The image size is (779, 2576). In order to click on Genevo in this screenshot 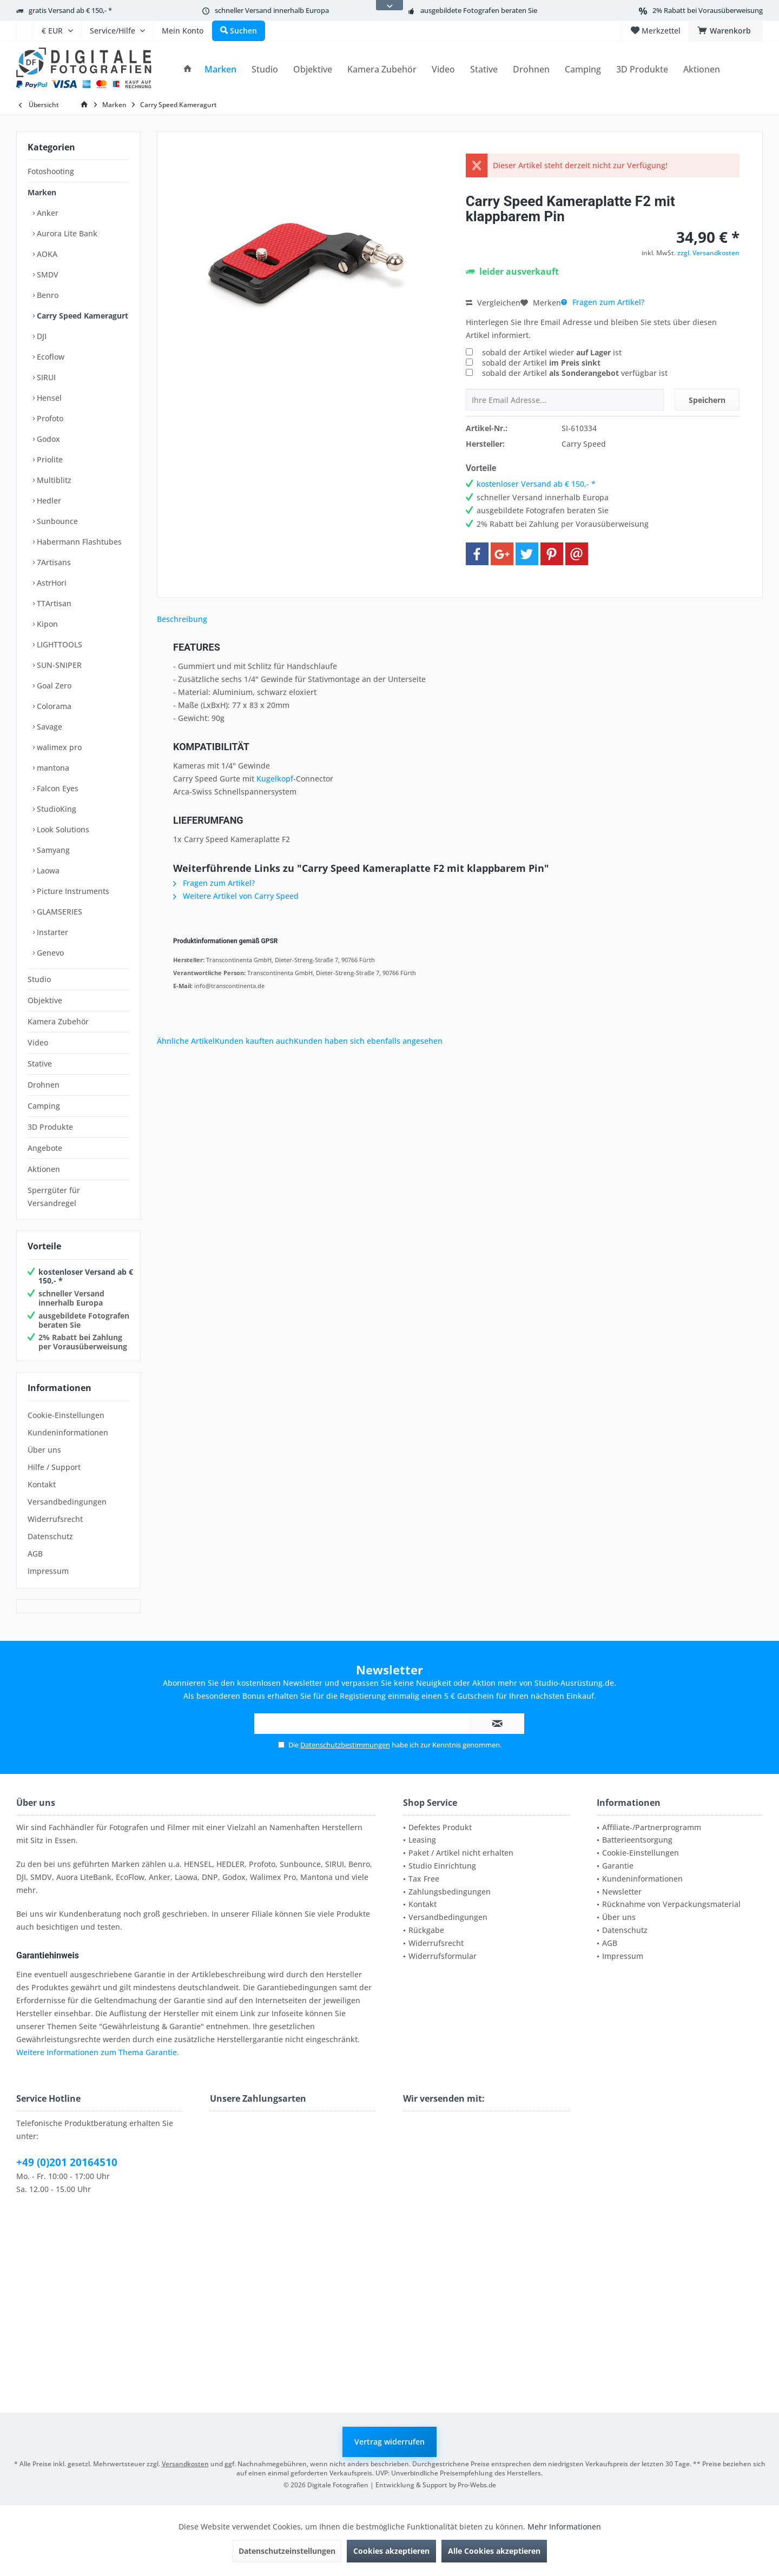, I will do `click(49, 953)`.